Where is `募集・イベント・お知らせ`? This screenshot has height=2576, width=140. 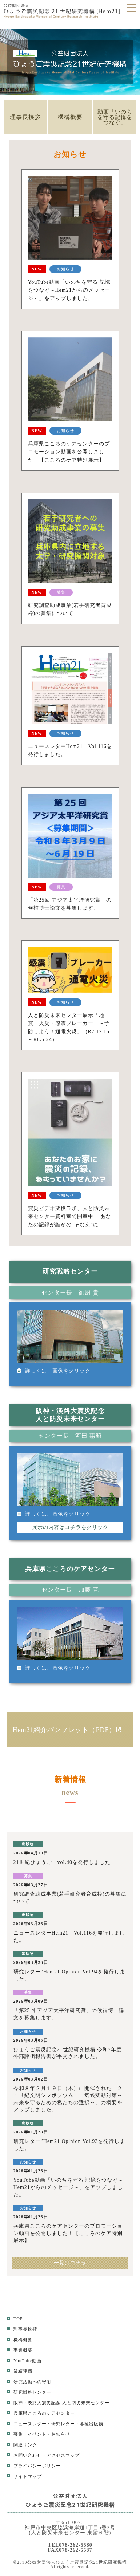 募集・イベント・お知らせ is located at coordinates (38, 2434).